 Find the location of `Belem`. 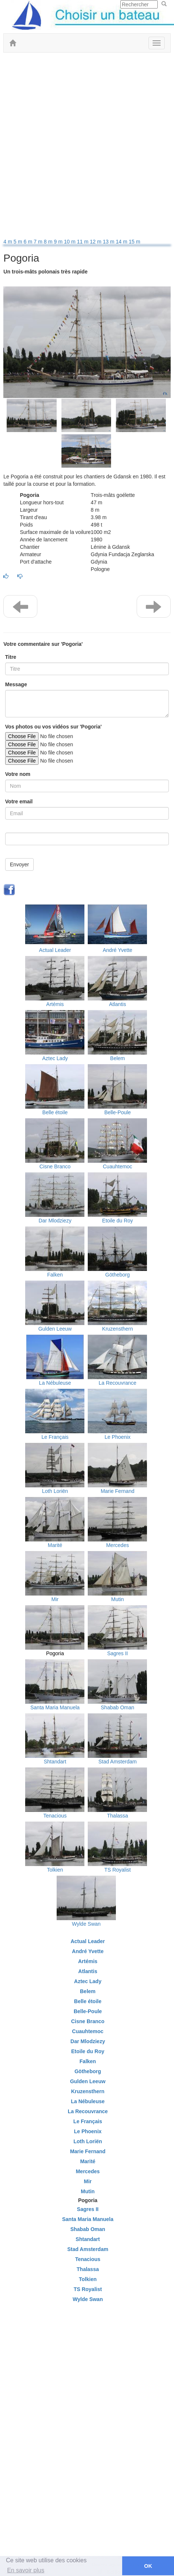

Belem is located at coordinates (117, 1058).